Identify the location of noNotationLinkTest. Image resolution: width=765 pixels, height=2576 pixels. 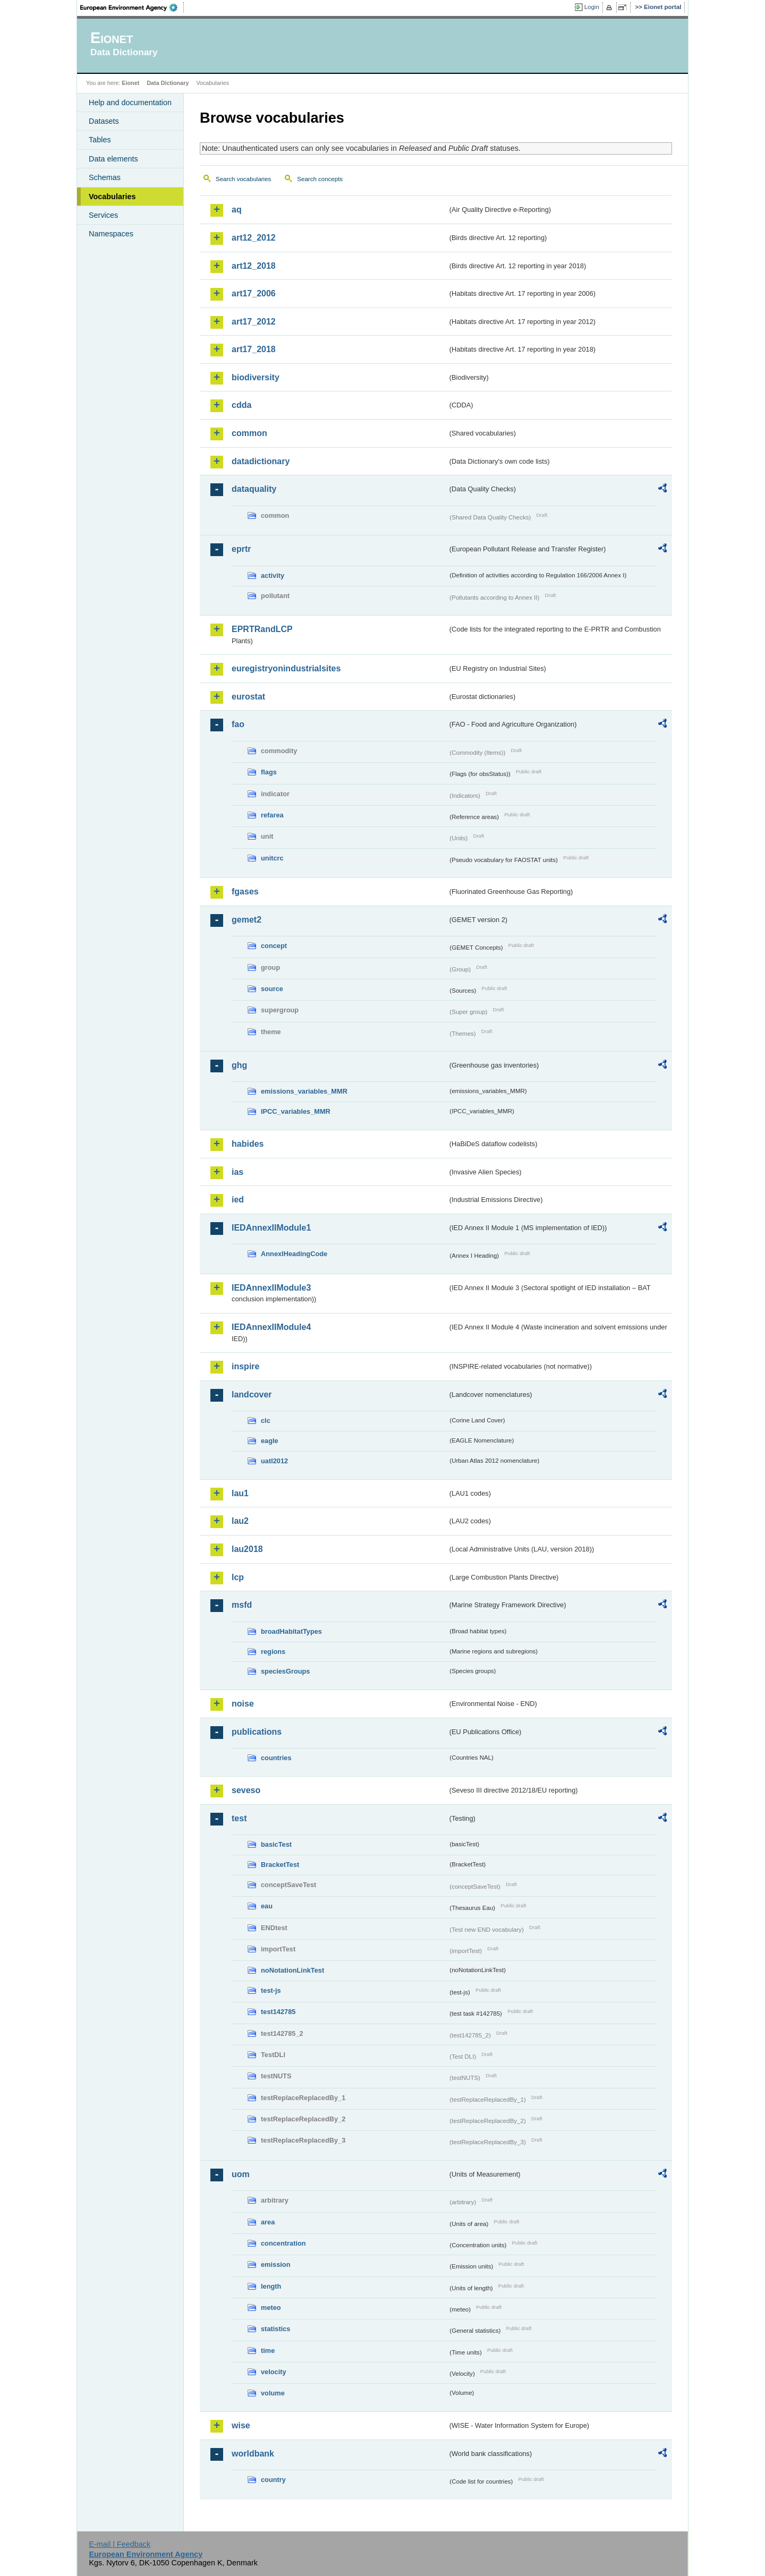
(292, 1970).